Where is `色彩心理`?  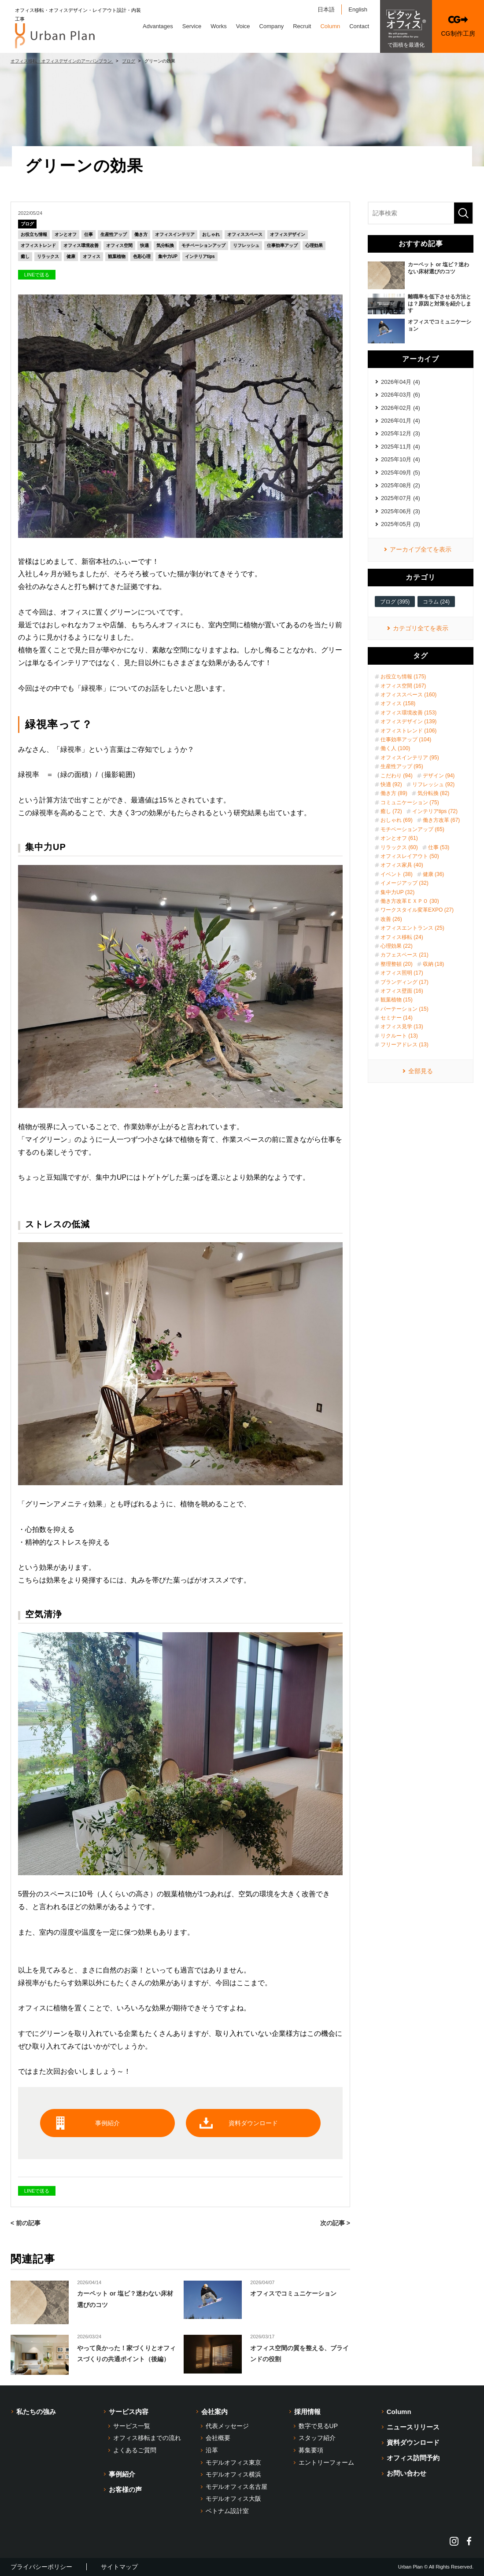 色彩心理 is located at coordinates (142, 256).